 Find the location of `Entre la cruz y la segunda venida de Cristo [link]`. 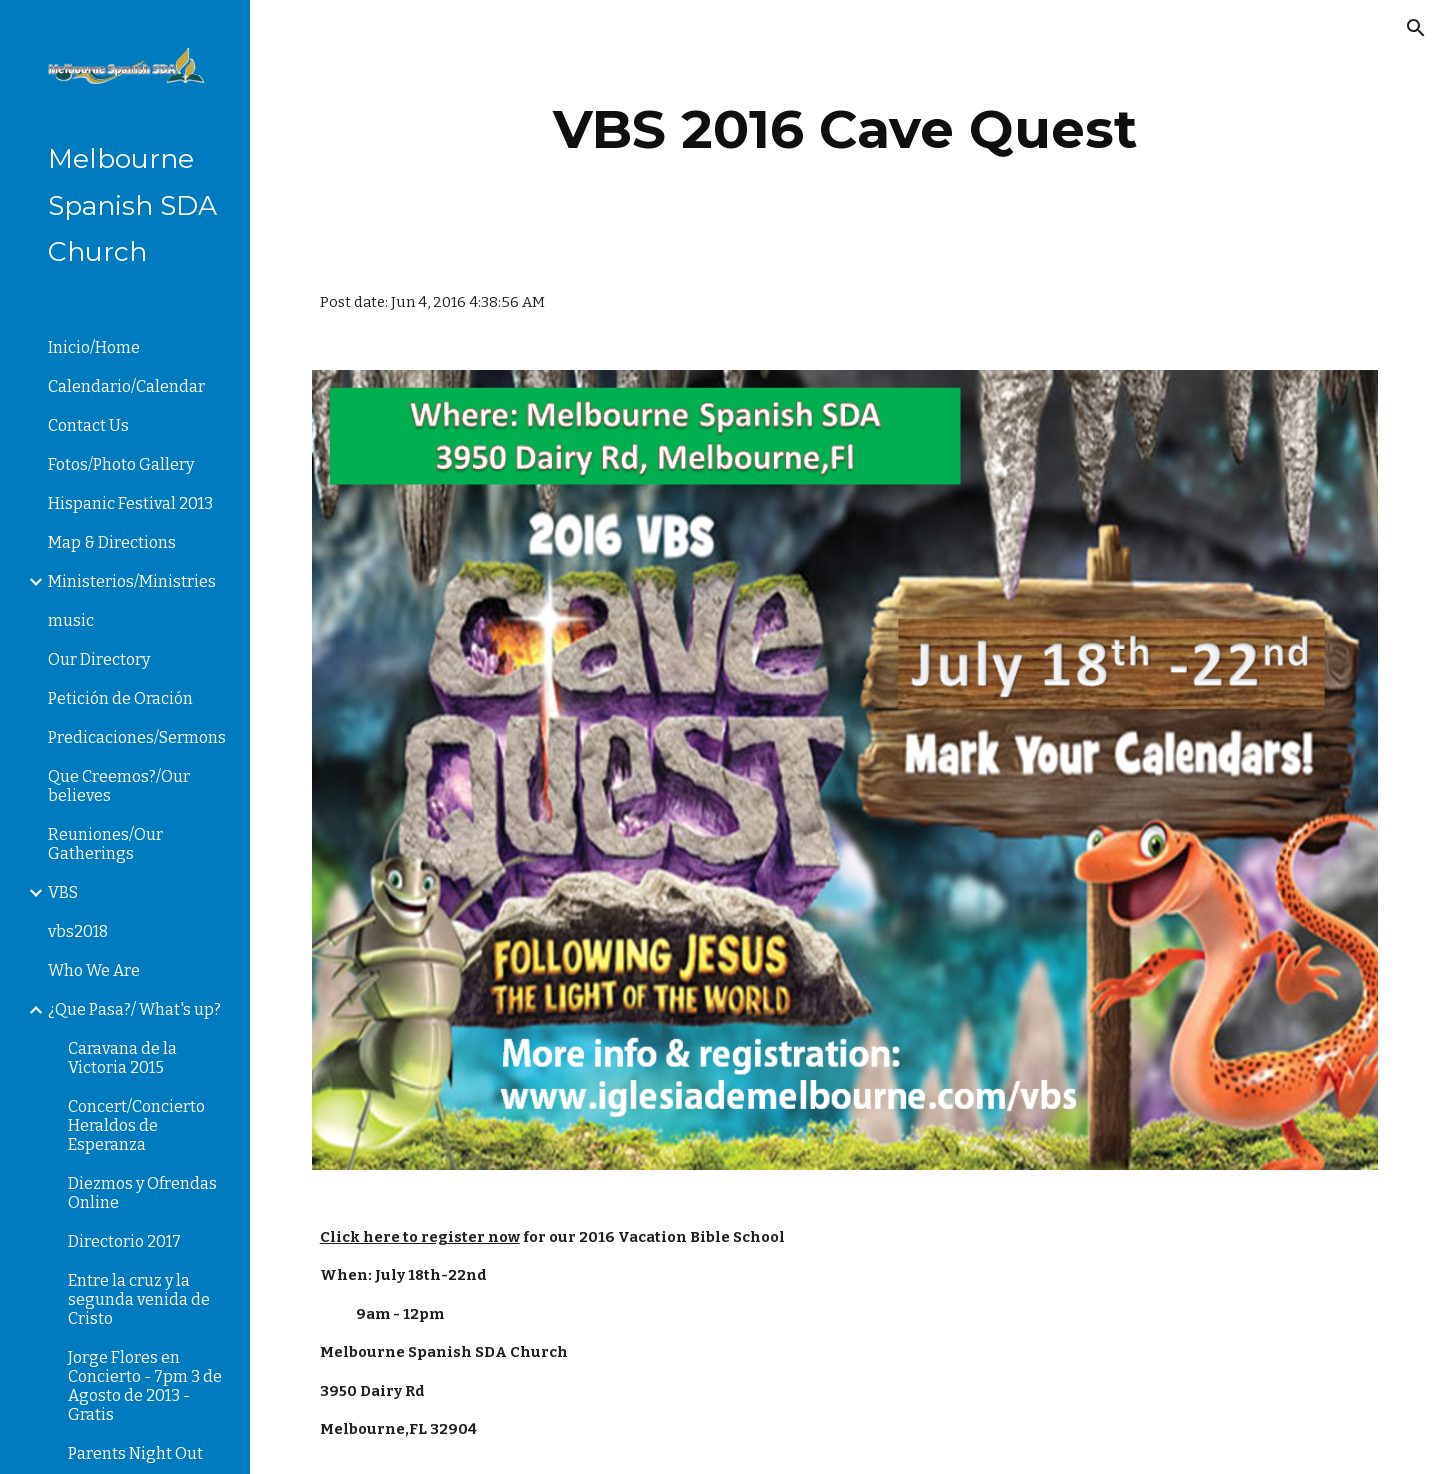

Entre la cruz y la segunda venida de Cristo [link] is located at coordinates (139, 1299).